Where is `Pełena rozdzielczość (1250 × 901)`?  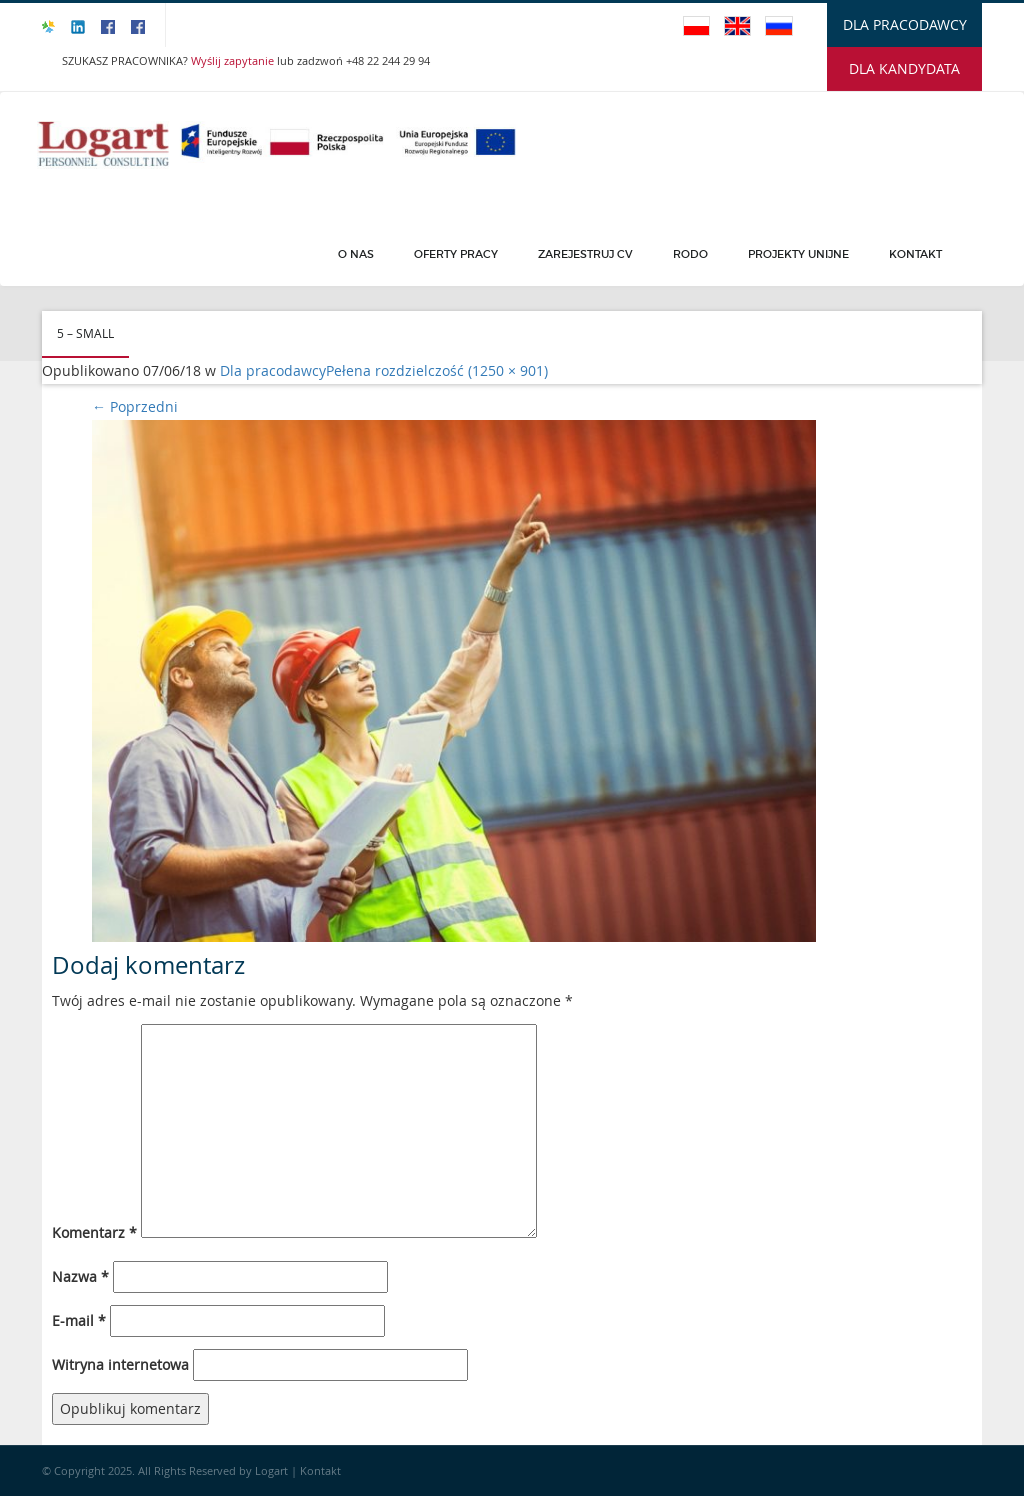
Pełena rozdzielczość (1250 × 901) is located at coordinates (437, 370).